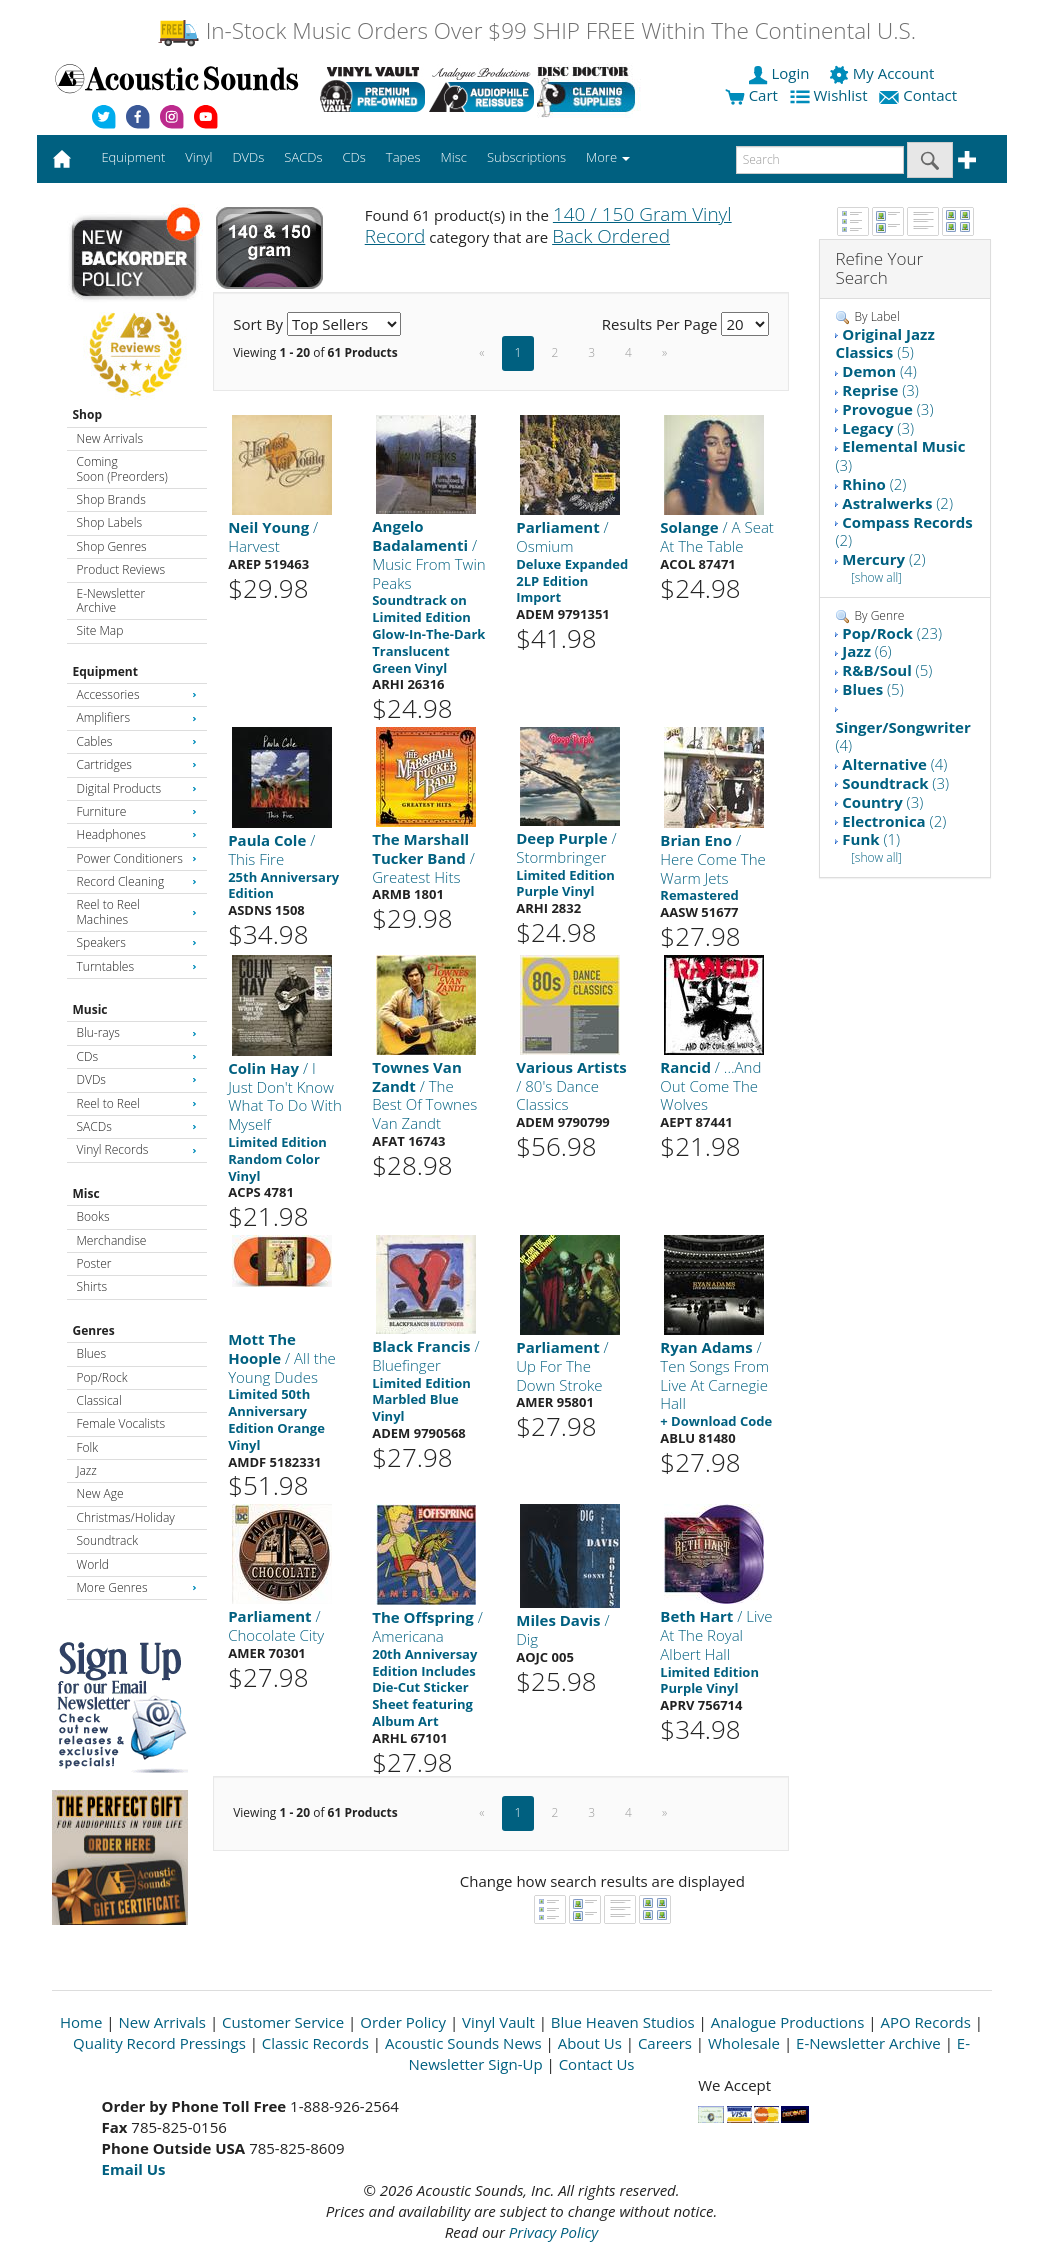  I want to click on Login, so click(781, 73).